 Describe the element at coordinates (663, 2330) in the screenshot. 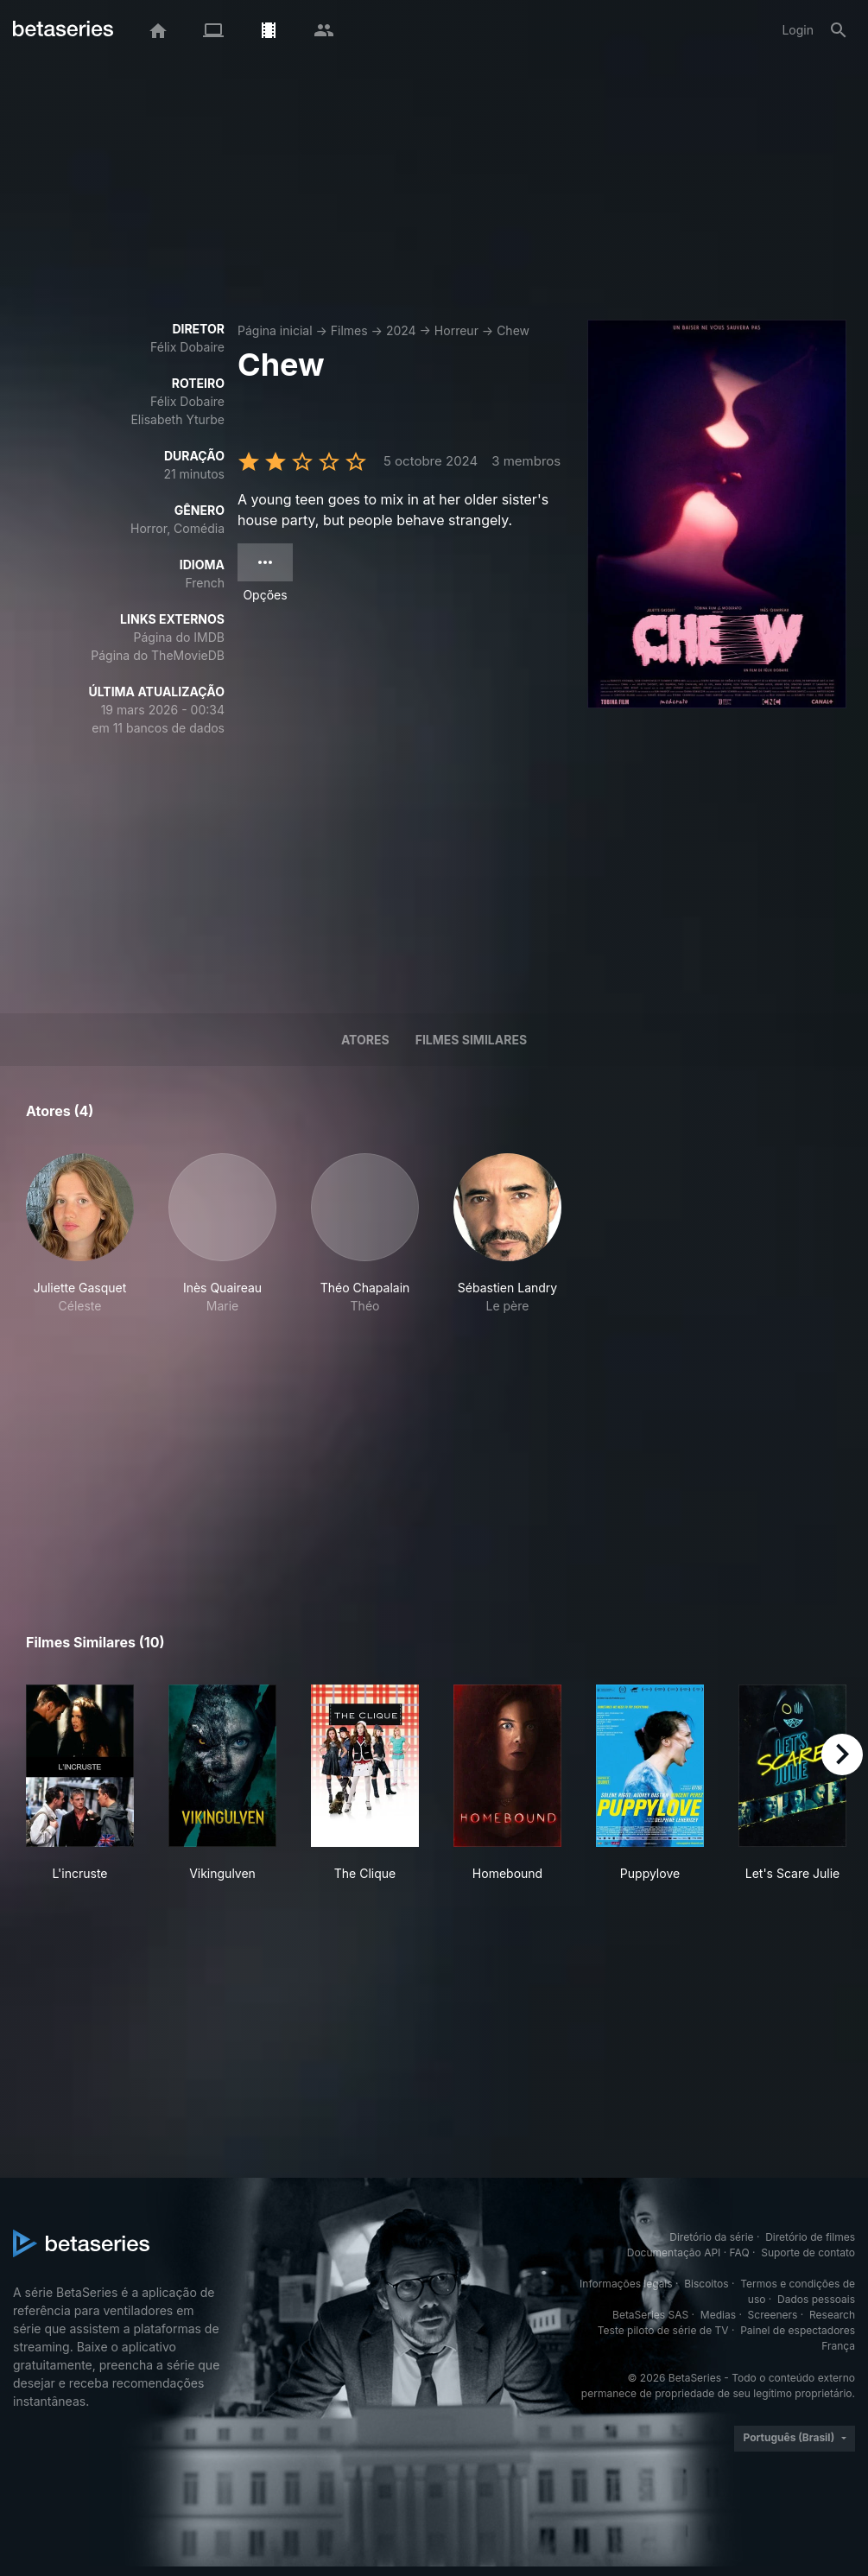

I see `Teste piloto de série de TV` at that location.